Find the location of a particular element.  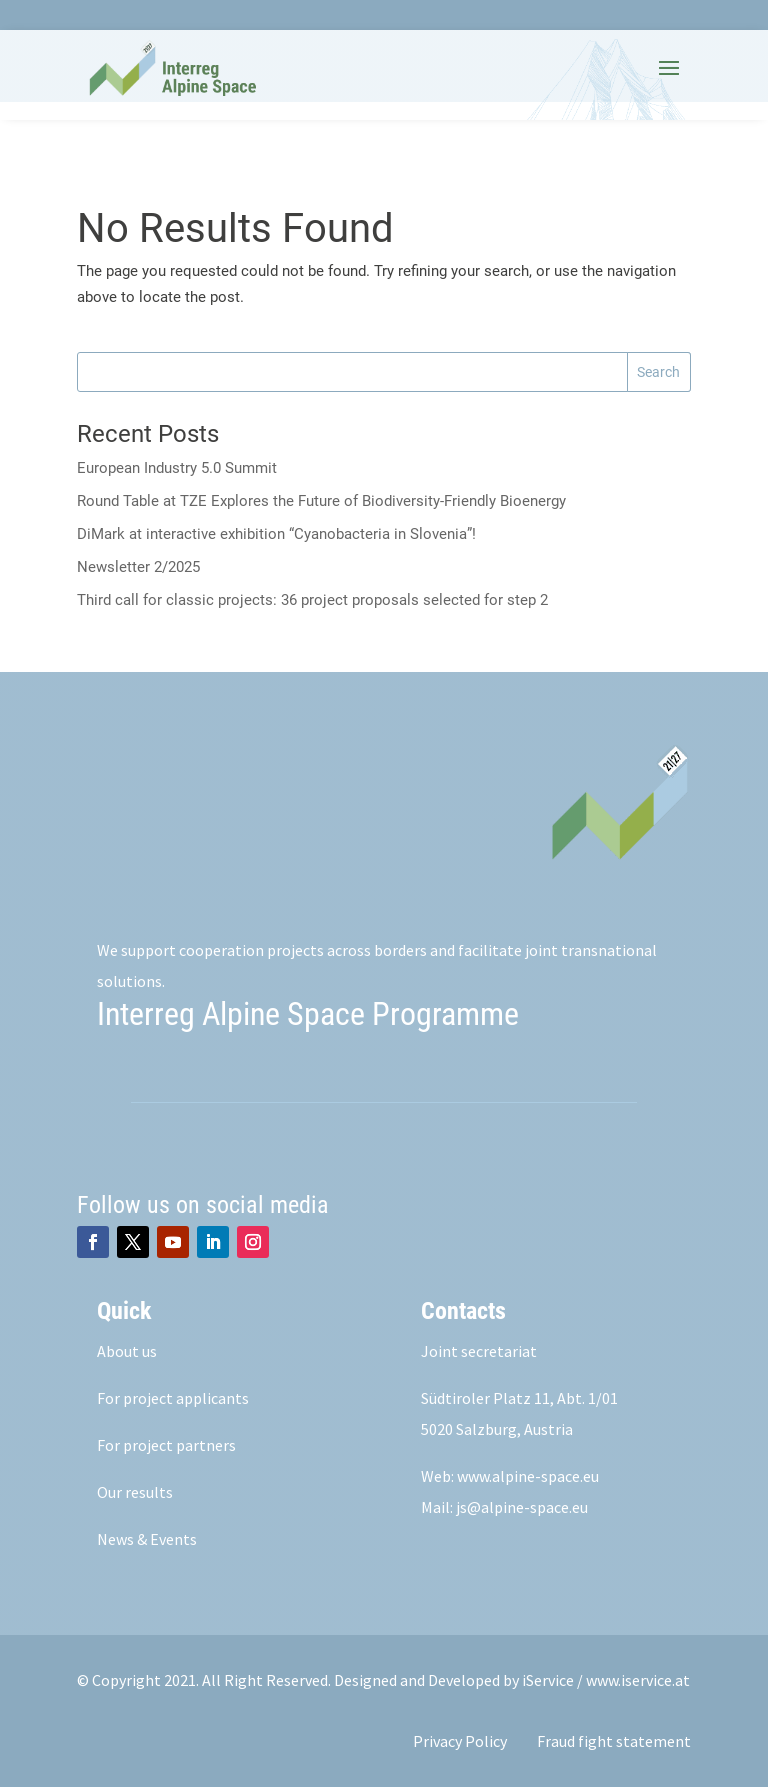

js@alpine-space.eu is located at coordinates (522, 1507).